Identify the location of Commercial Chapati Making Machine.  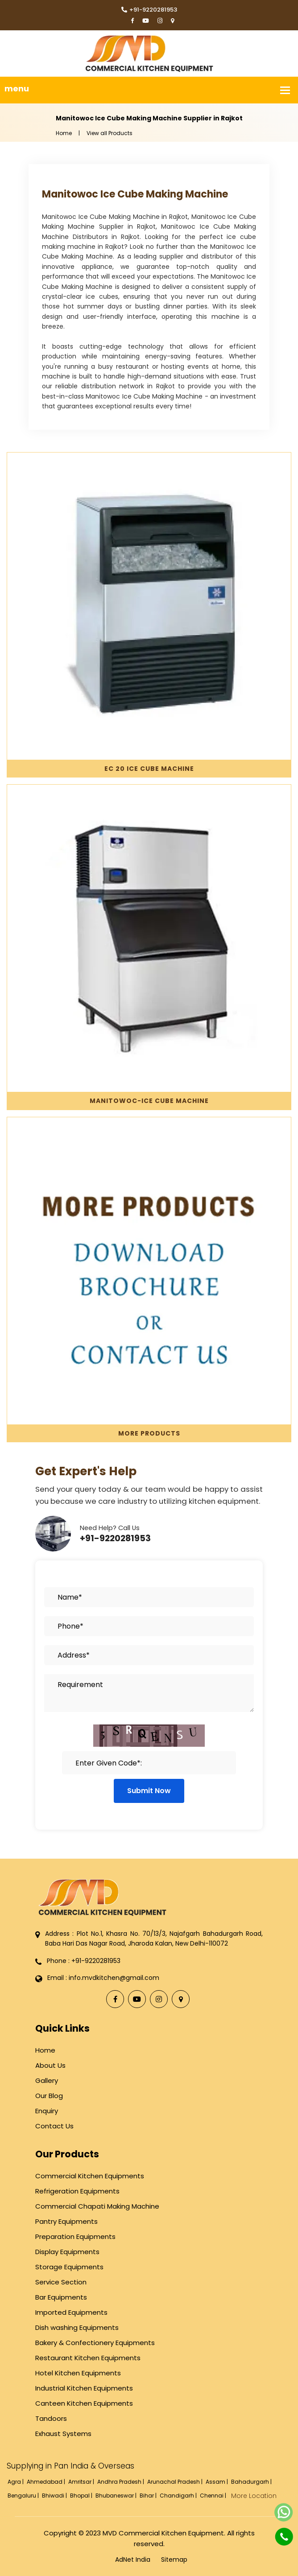
(97, 2206).